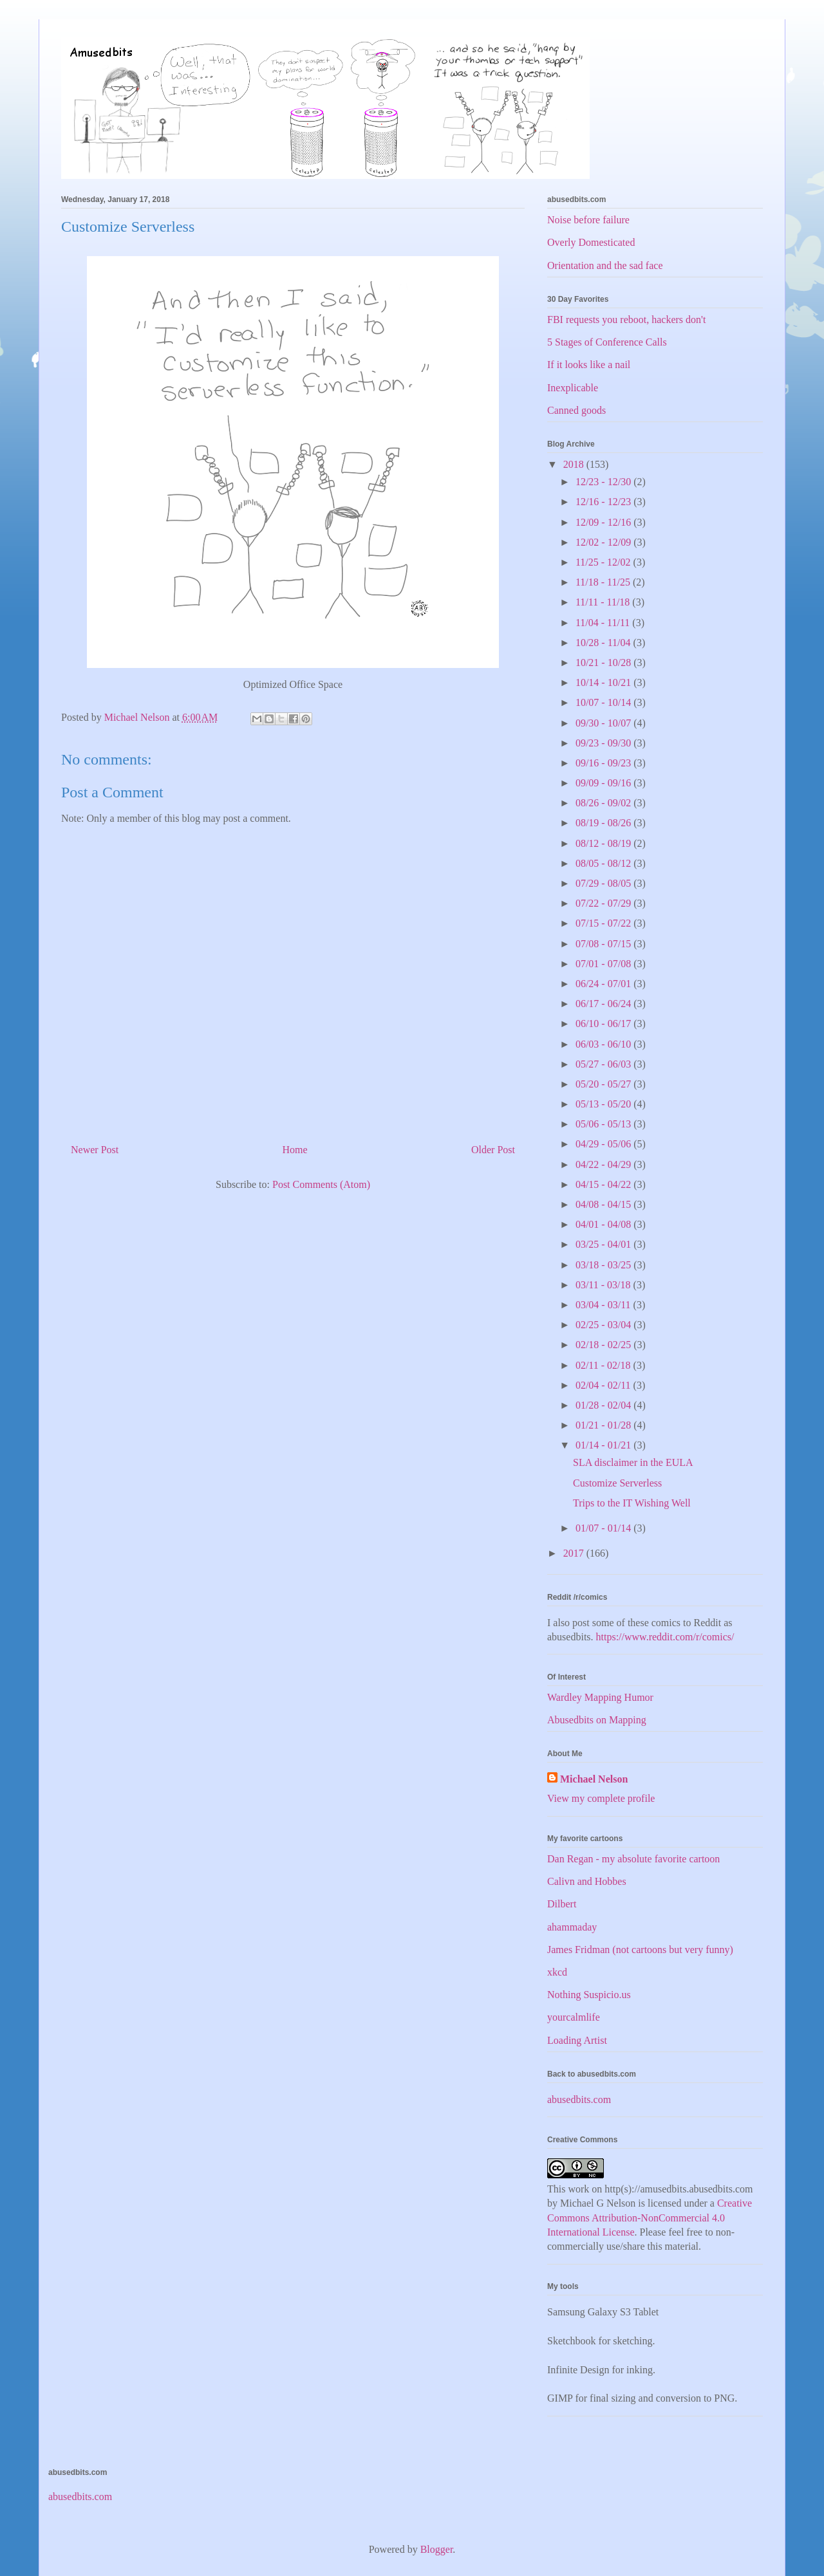 This screenshot has width=824, height=2576. Describe the element at coordinates (649, 2218) in the screenshot. I see `Creative Commons Attribution-NonCommercial 4.0 International License` at that location.